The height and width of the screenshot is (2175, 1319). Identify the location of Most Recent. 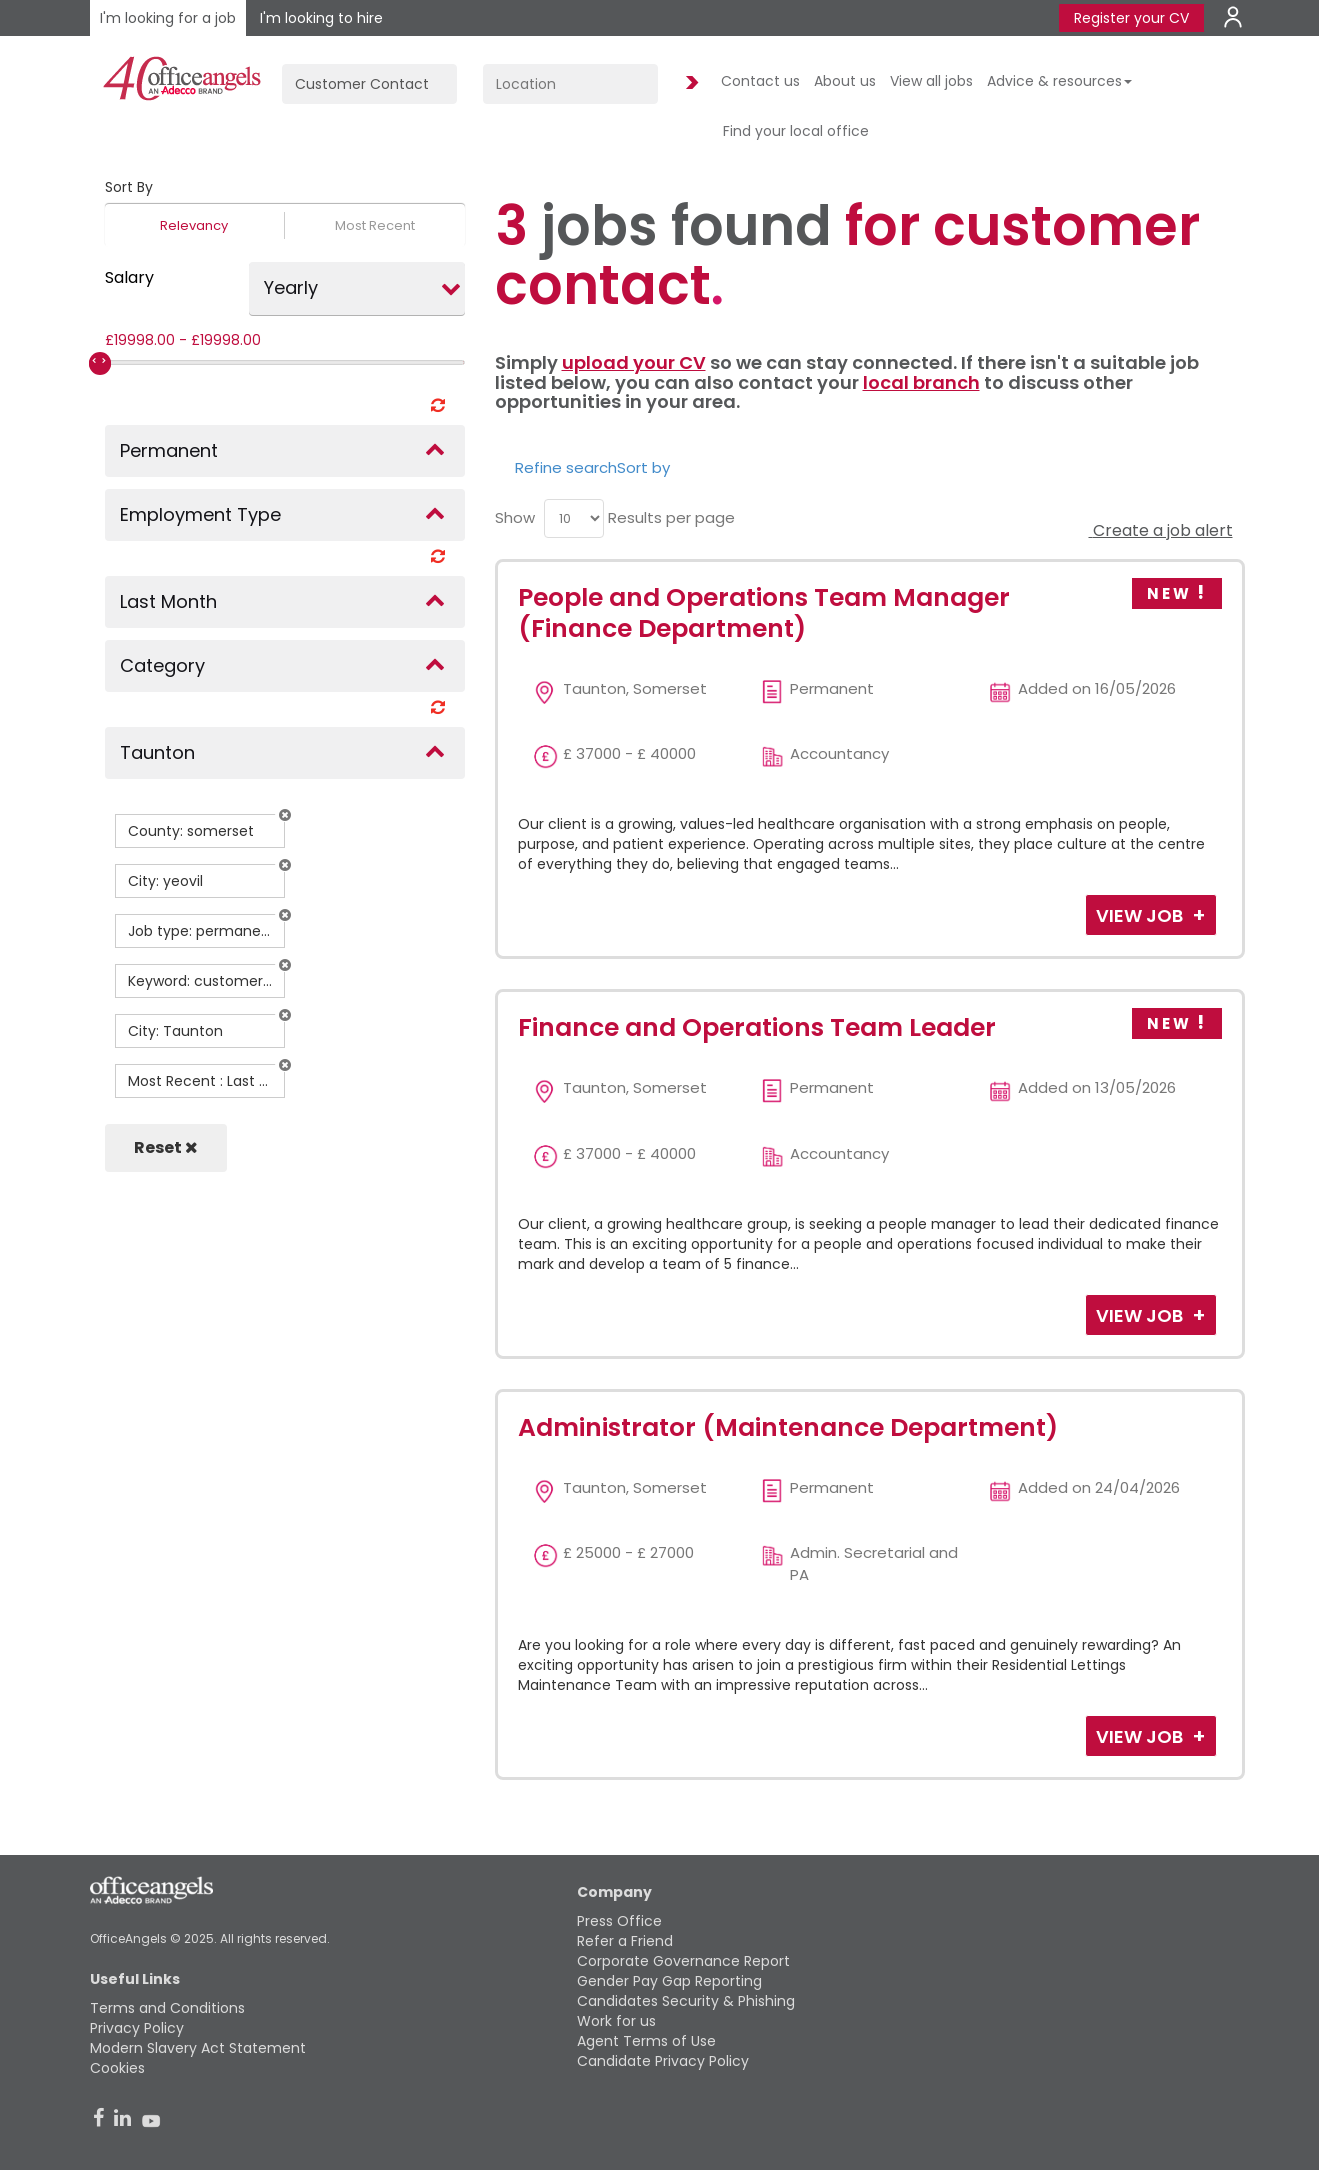
(375, 225).